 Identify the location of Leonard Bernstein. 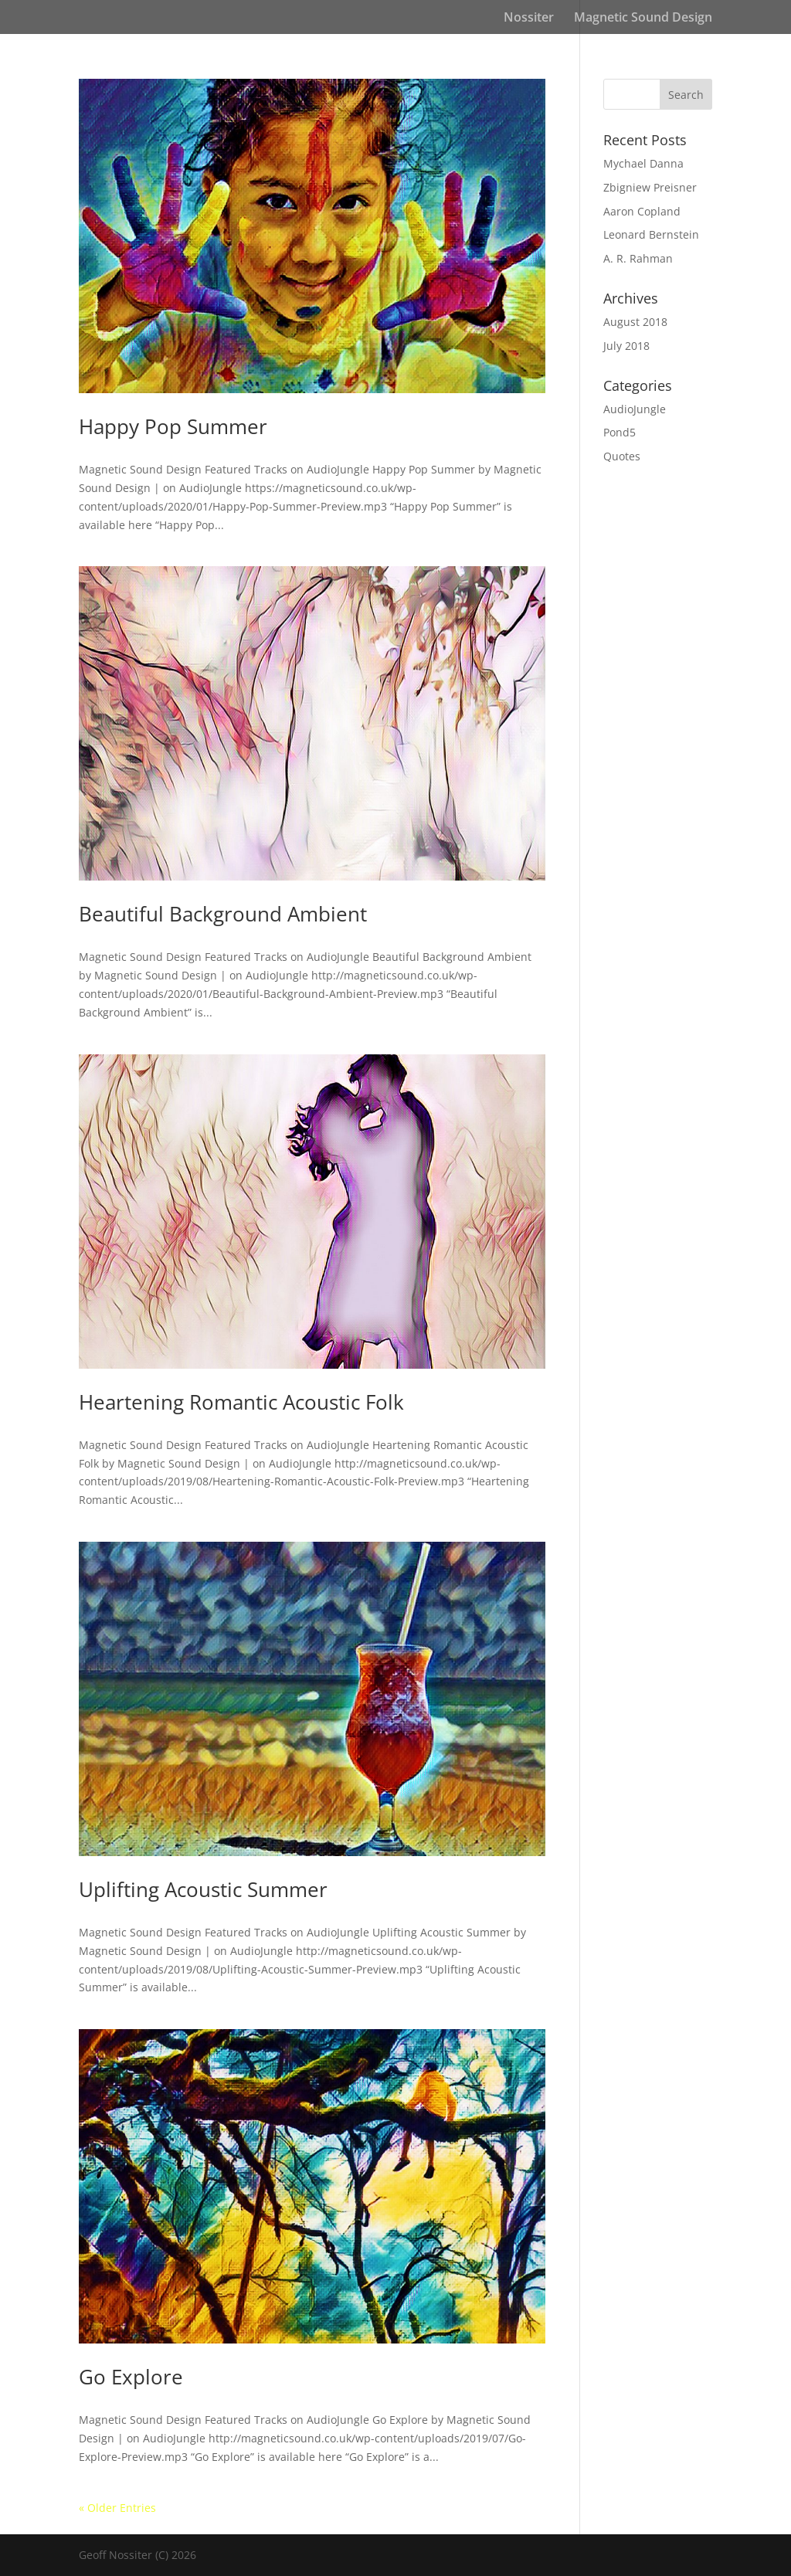
(651, 234).